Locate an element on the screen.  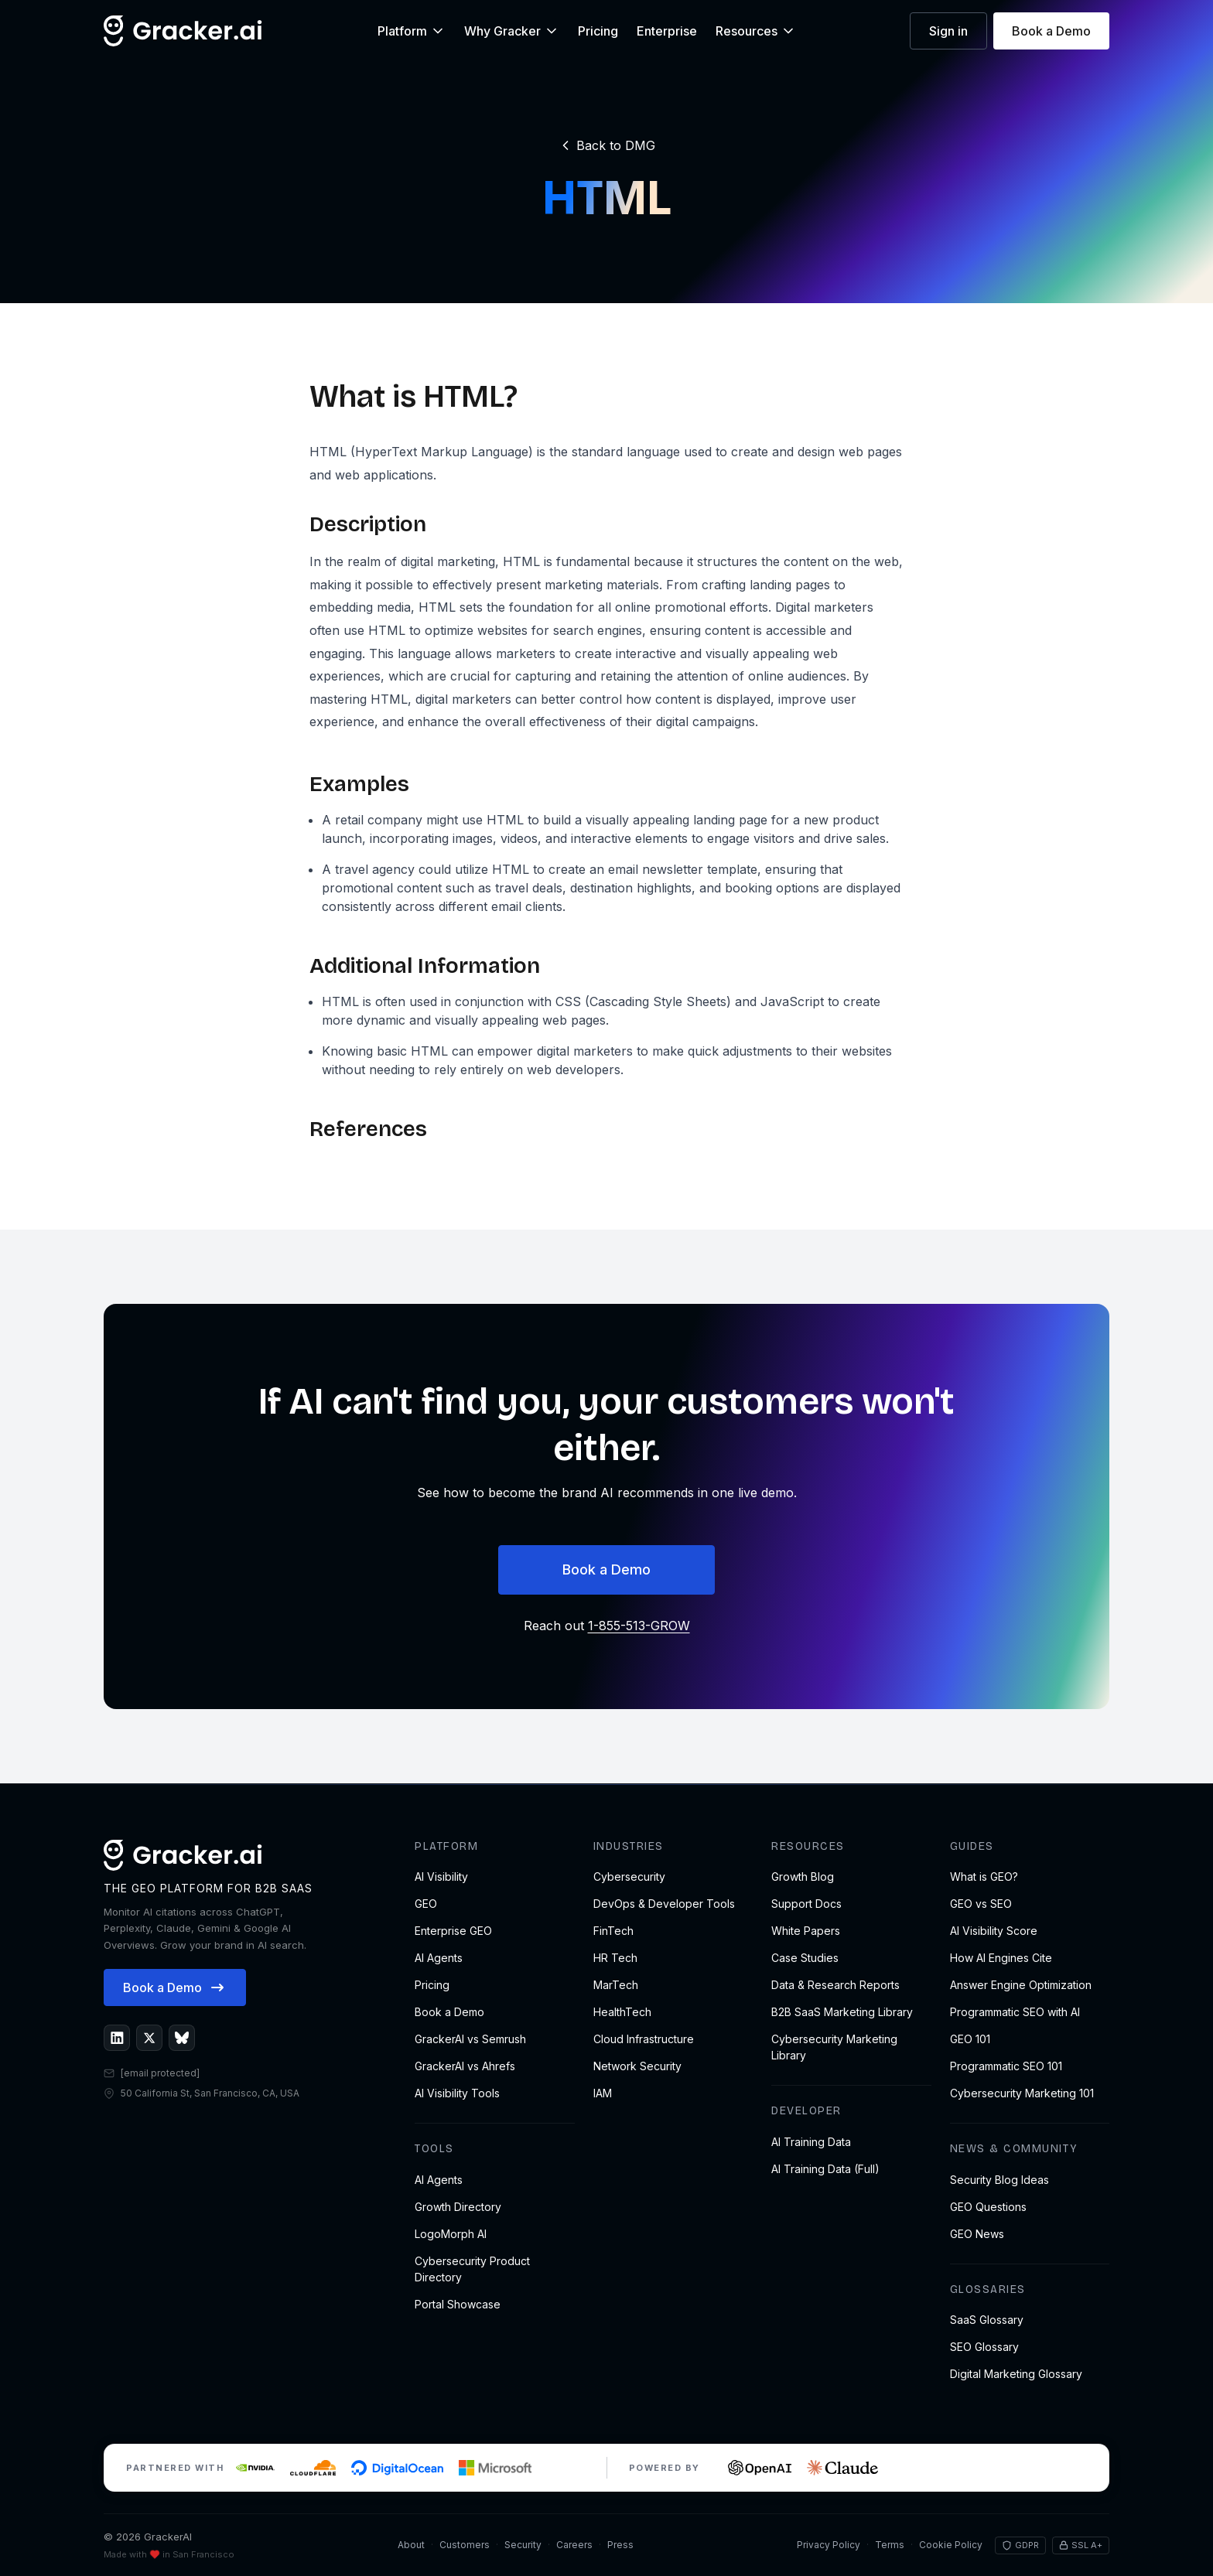
LogoMorph AI is located at coordinates (451, 2233).